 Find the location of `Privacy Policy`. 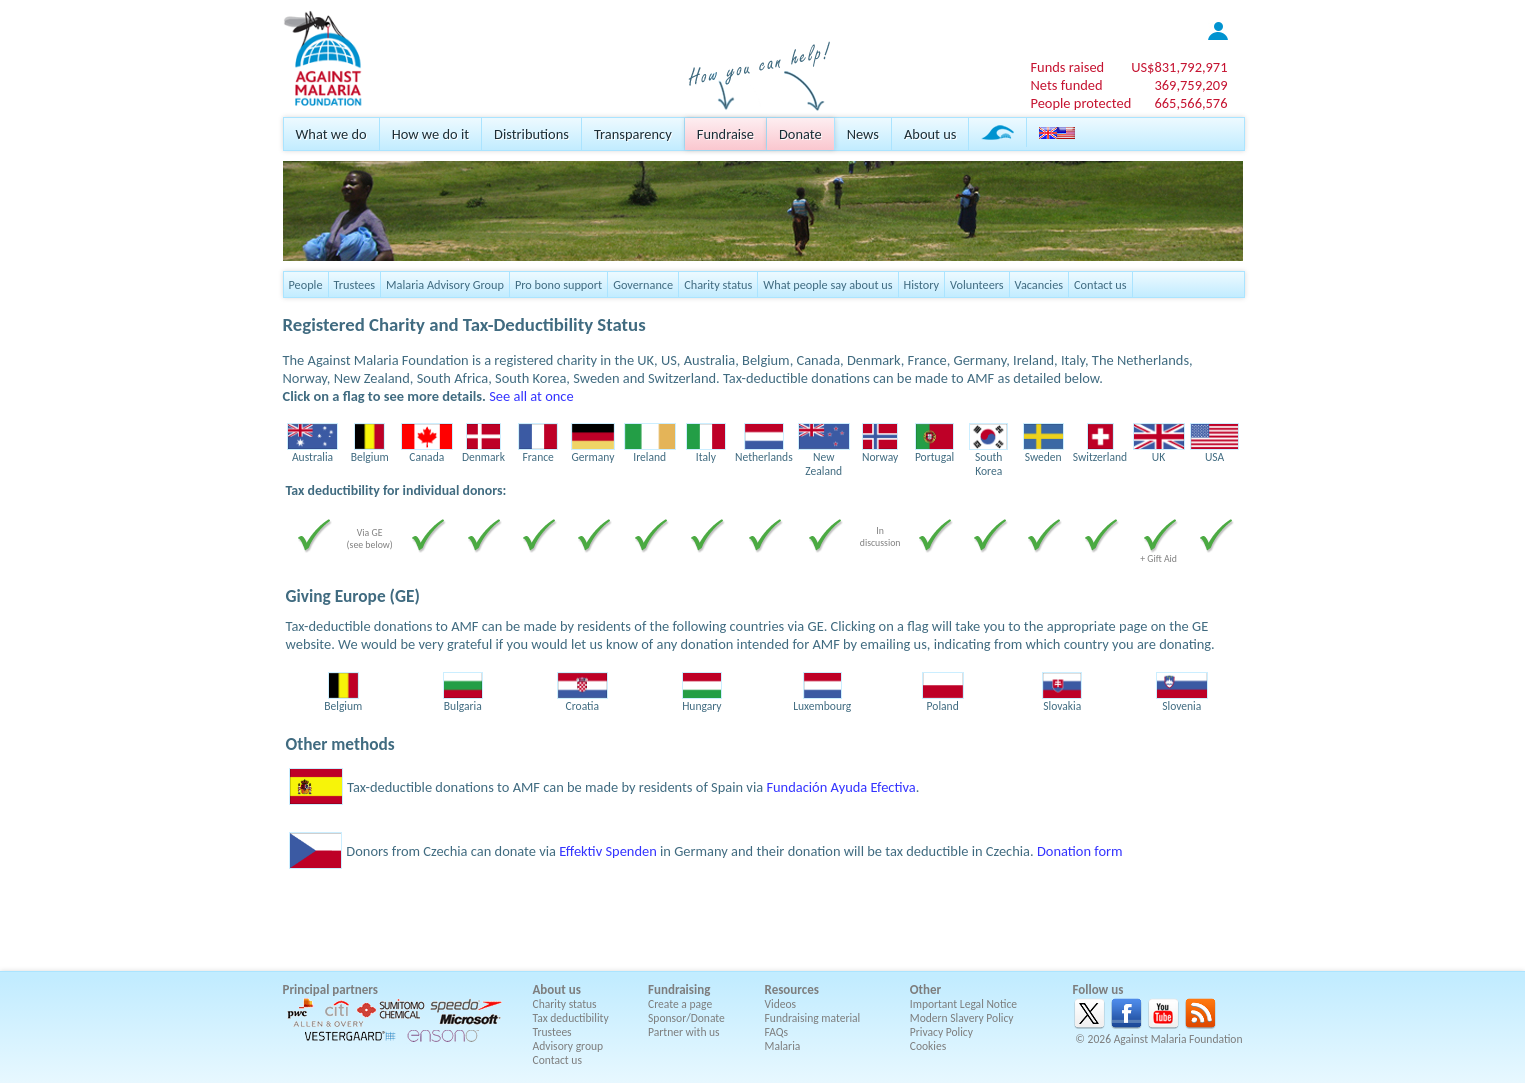

Privacy Policy is located at coordinates (941, 1032).